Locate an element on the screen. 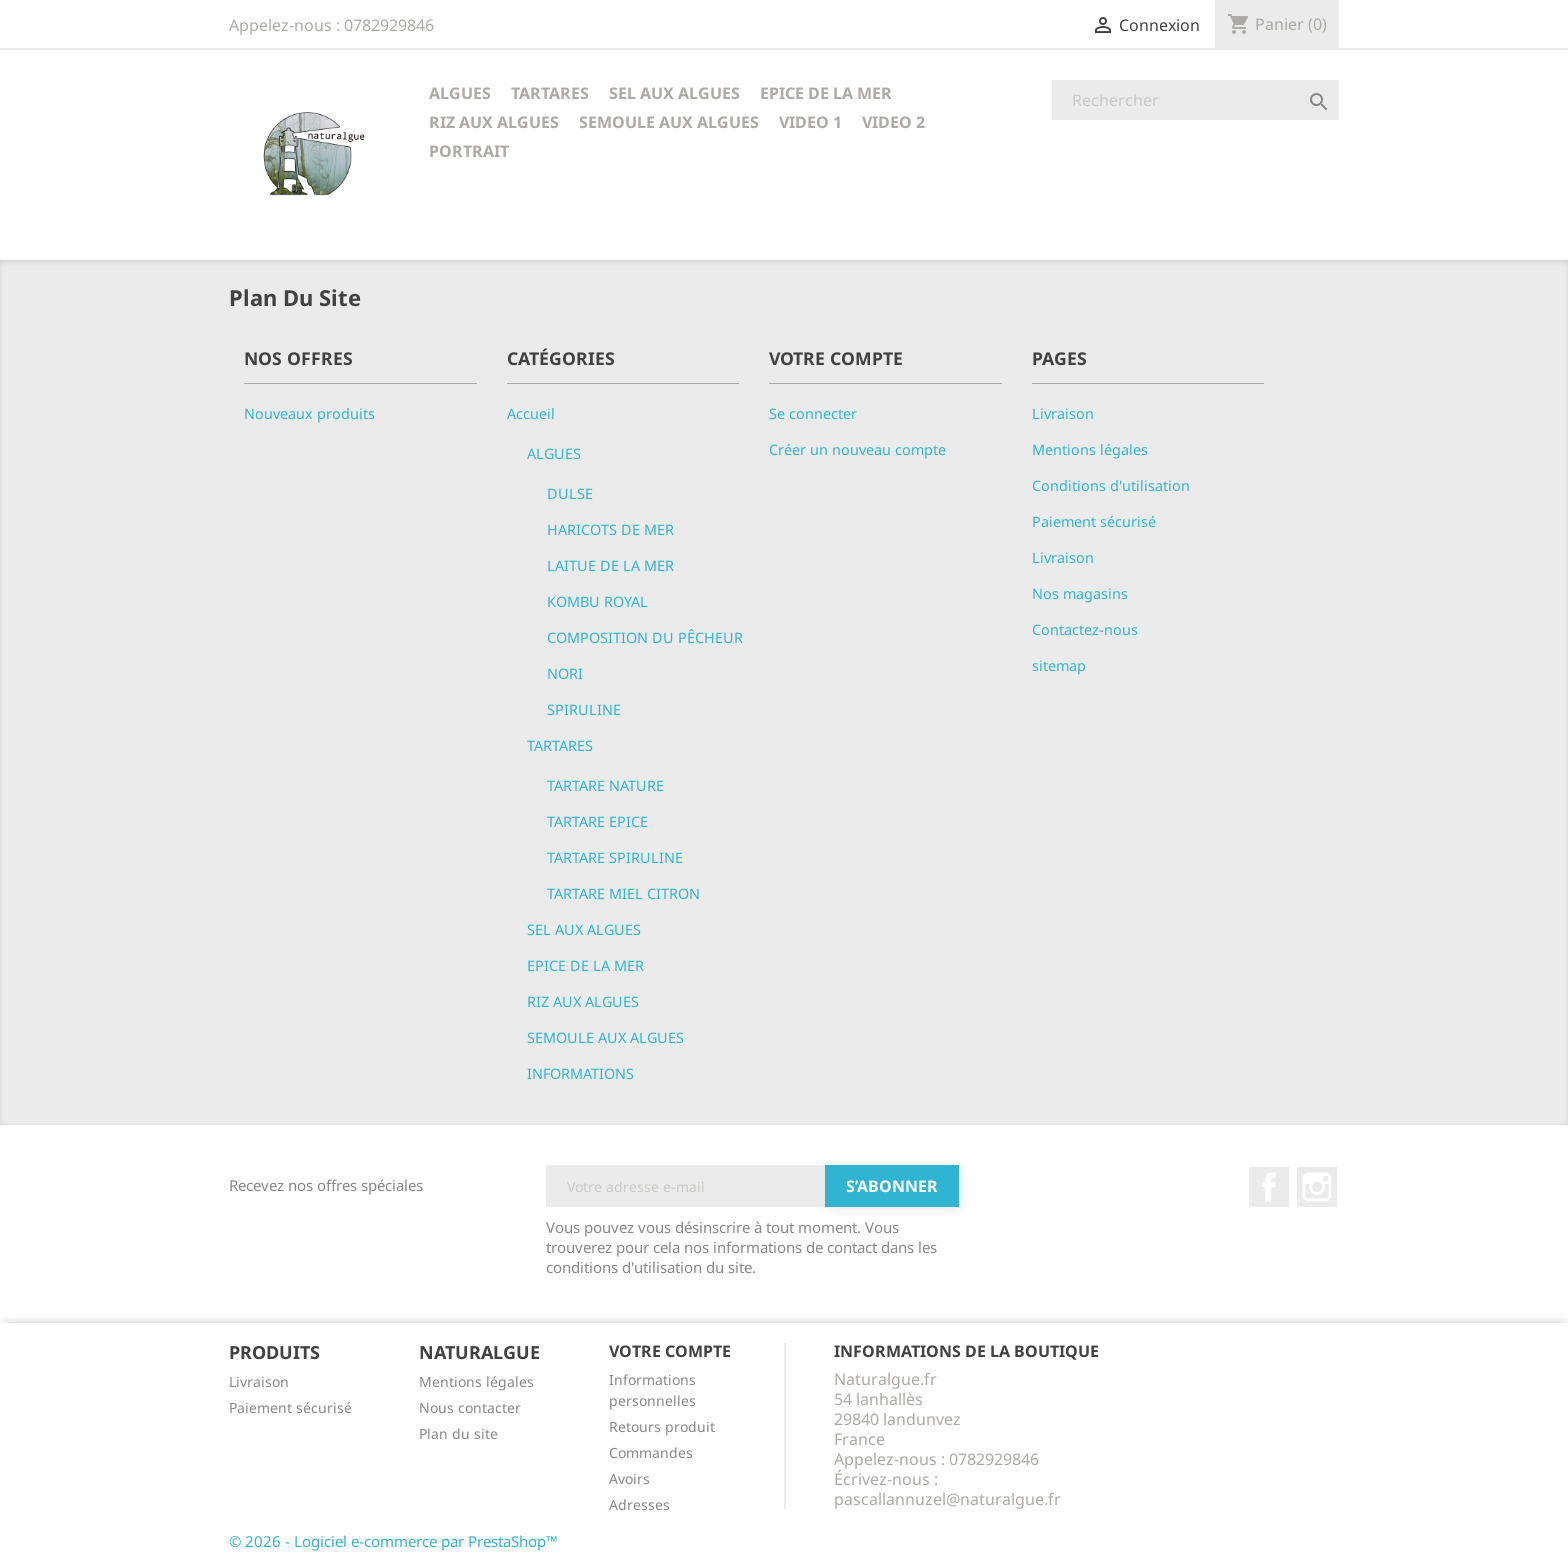  sitemap is located at coordinates (1059, 665).